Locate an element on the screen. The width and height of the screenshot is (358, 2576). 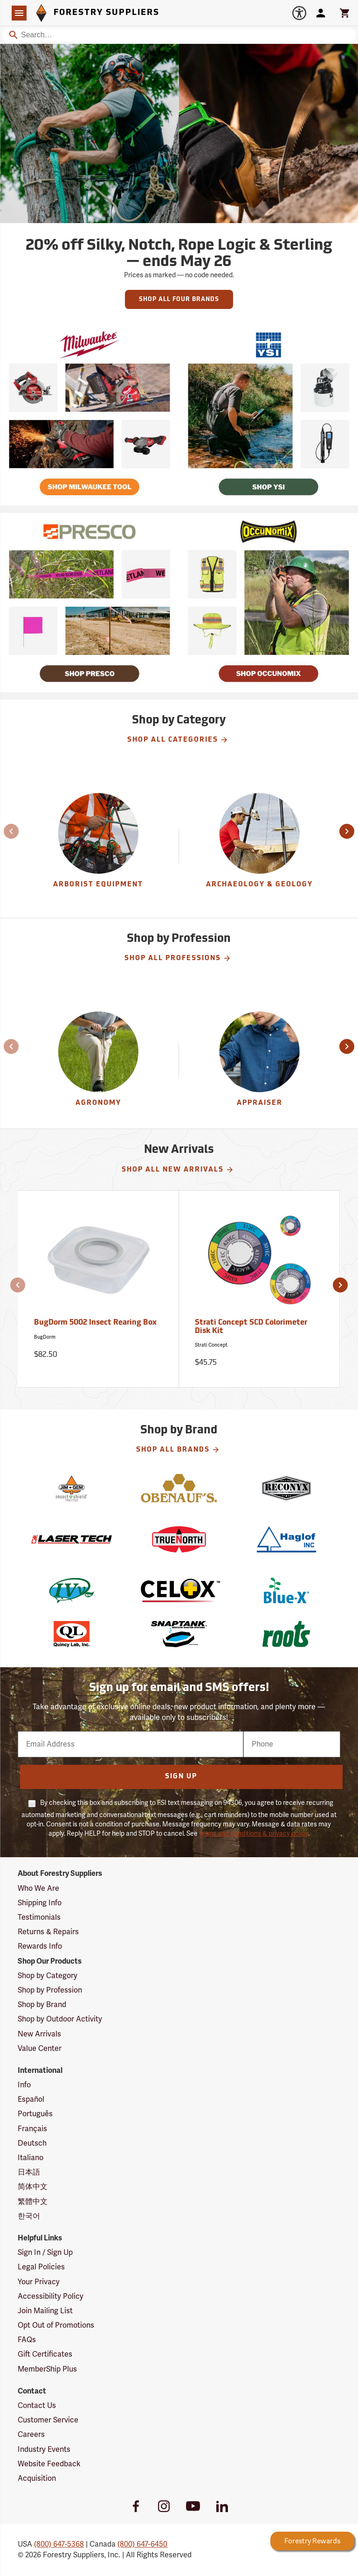
Acquisition is located at coordinates (37, 2478).